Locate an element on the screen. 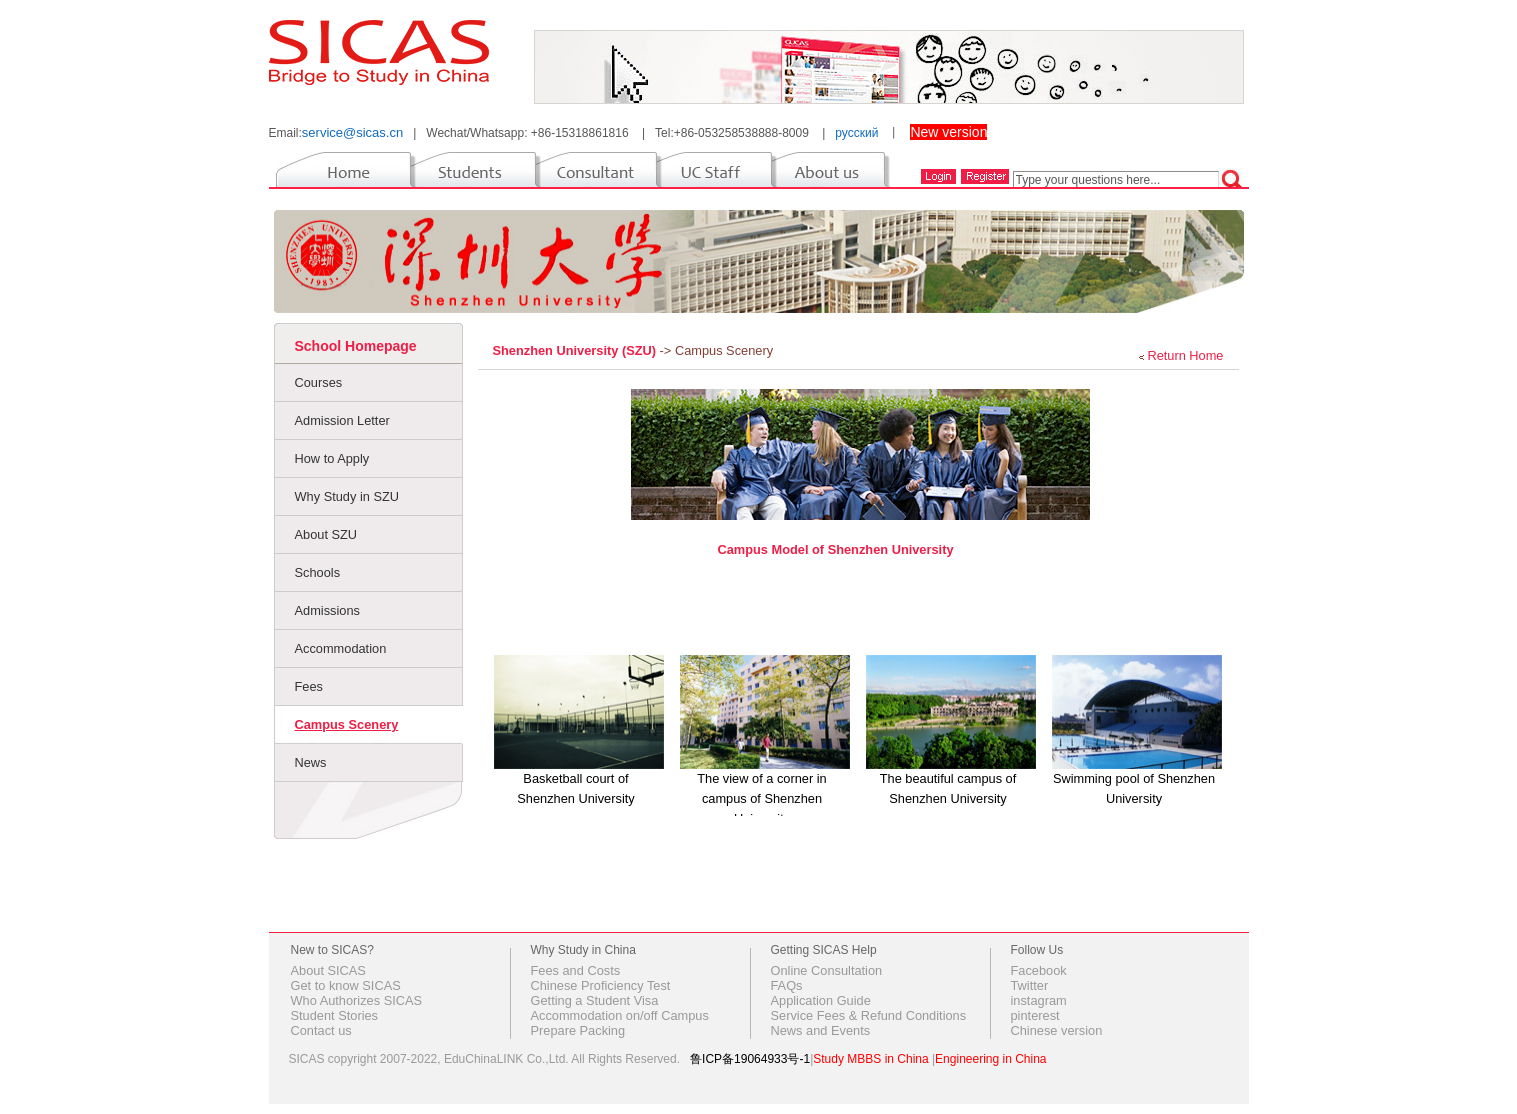 Image resolution: width=1517 pixels, height=1114 pixels. Study MBBS in China is located at coordinates (870, 1059).